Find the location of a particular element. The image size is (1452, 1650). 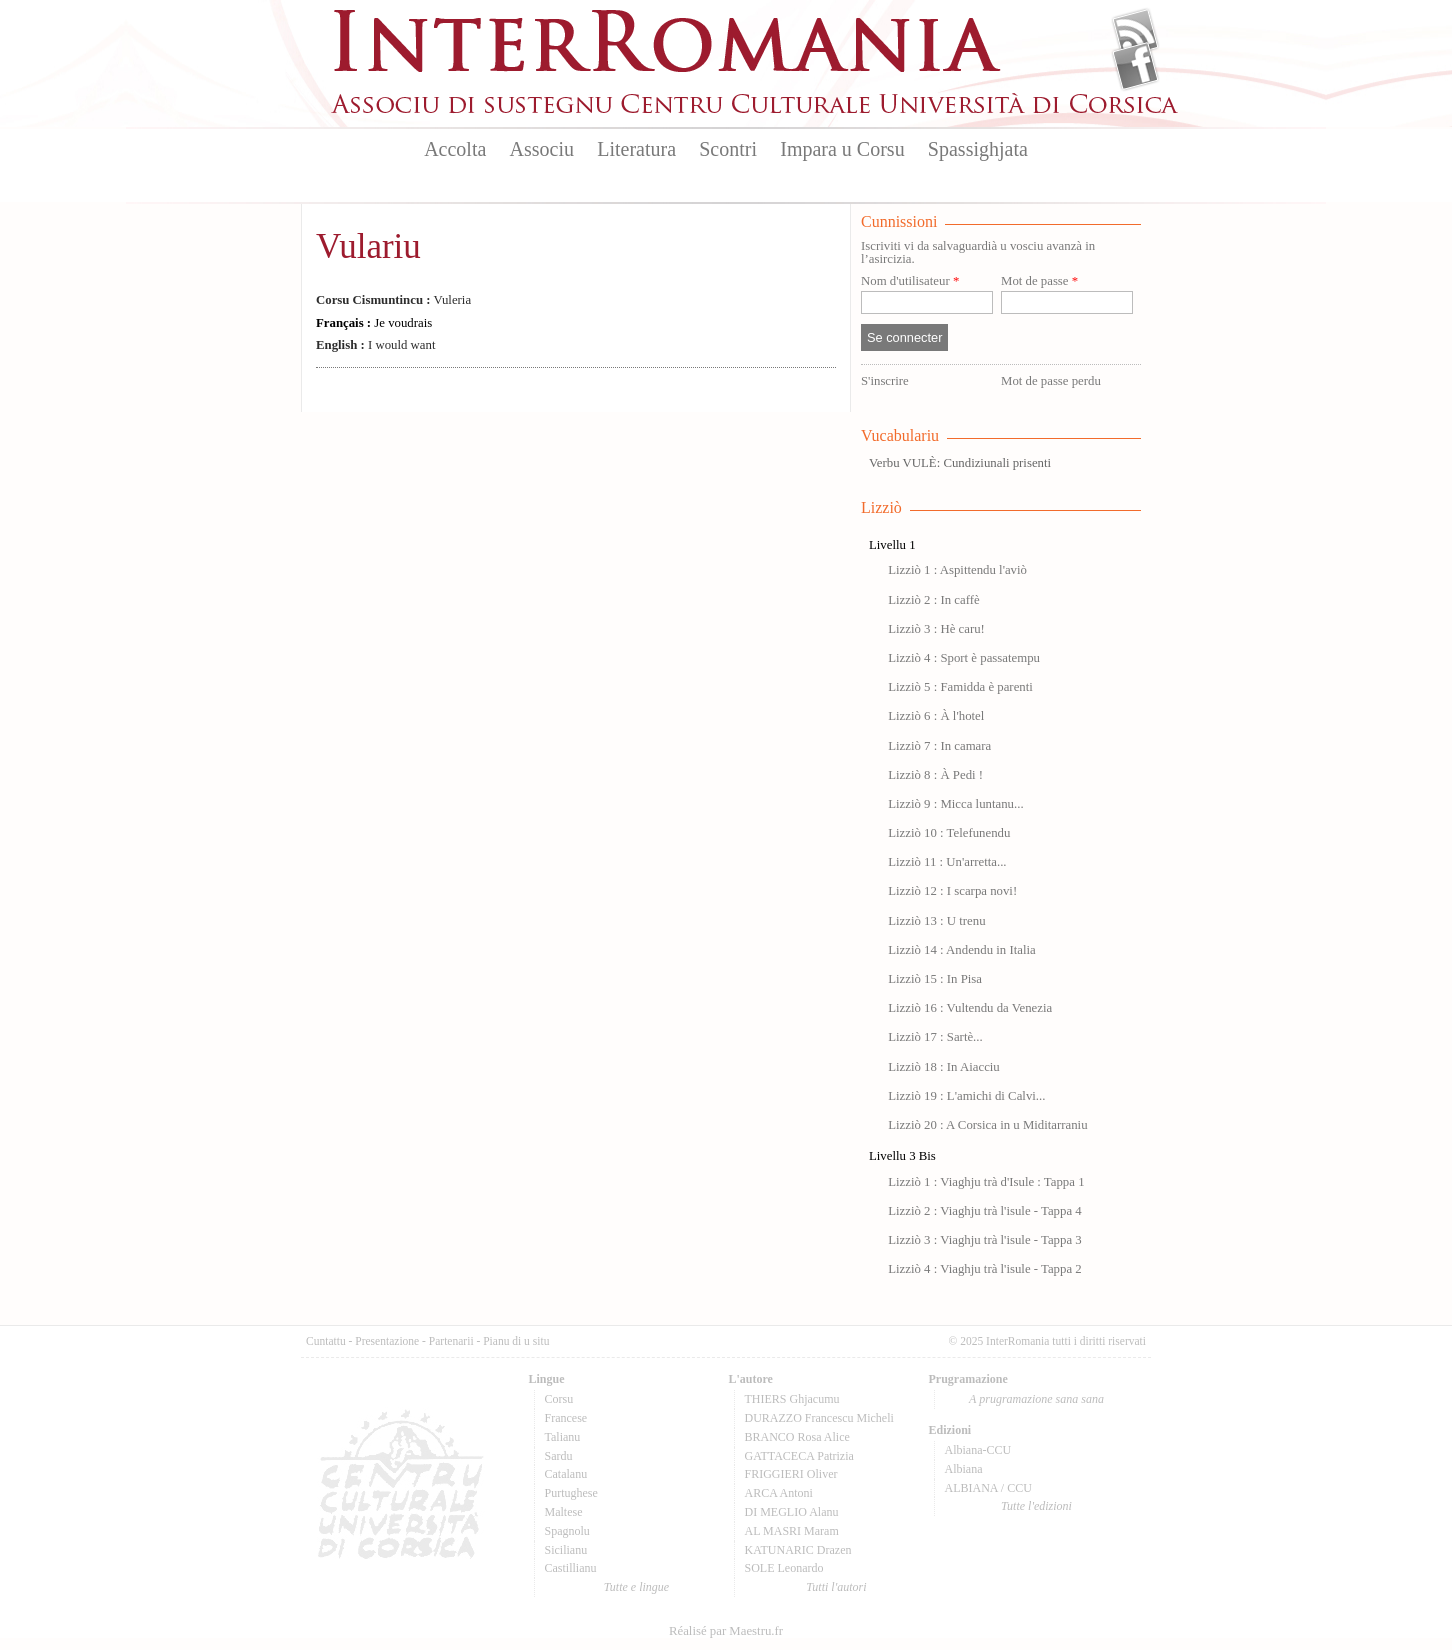

Lizziò 9 : Micca luntanu... is located at coordinates (955, 804).